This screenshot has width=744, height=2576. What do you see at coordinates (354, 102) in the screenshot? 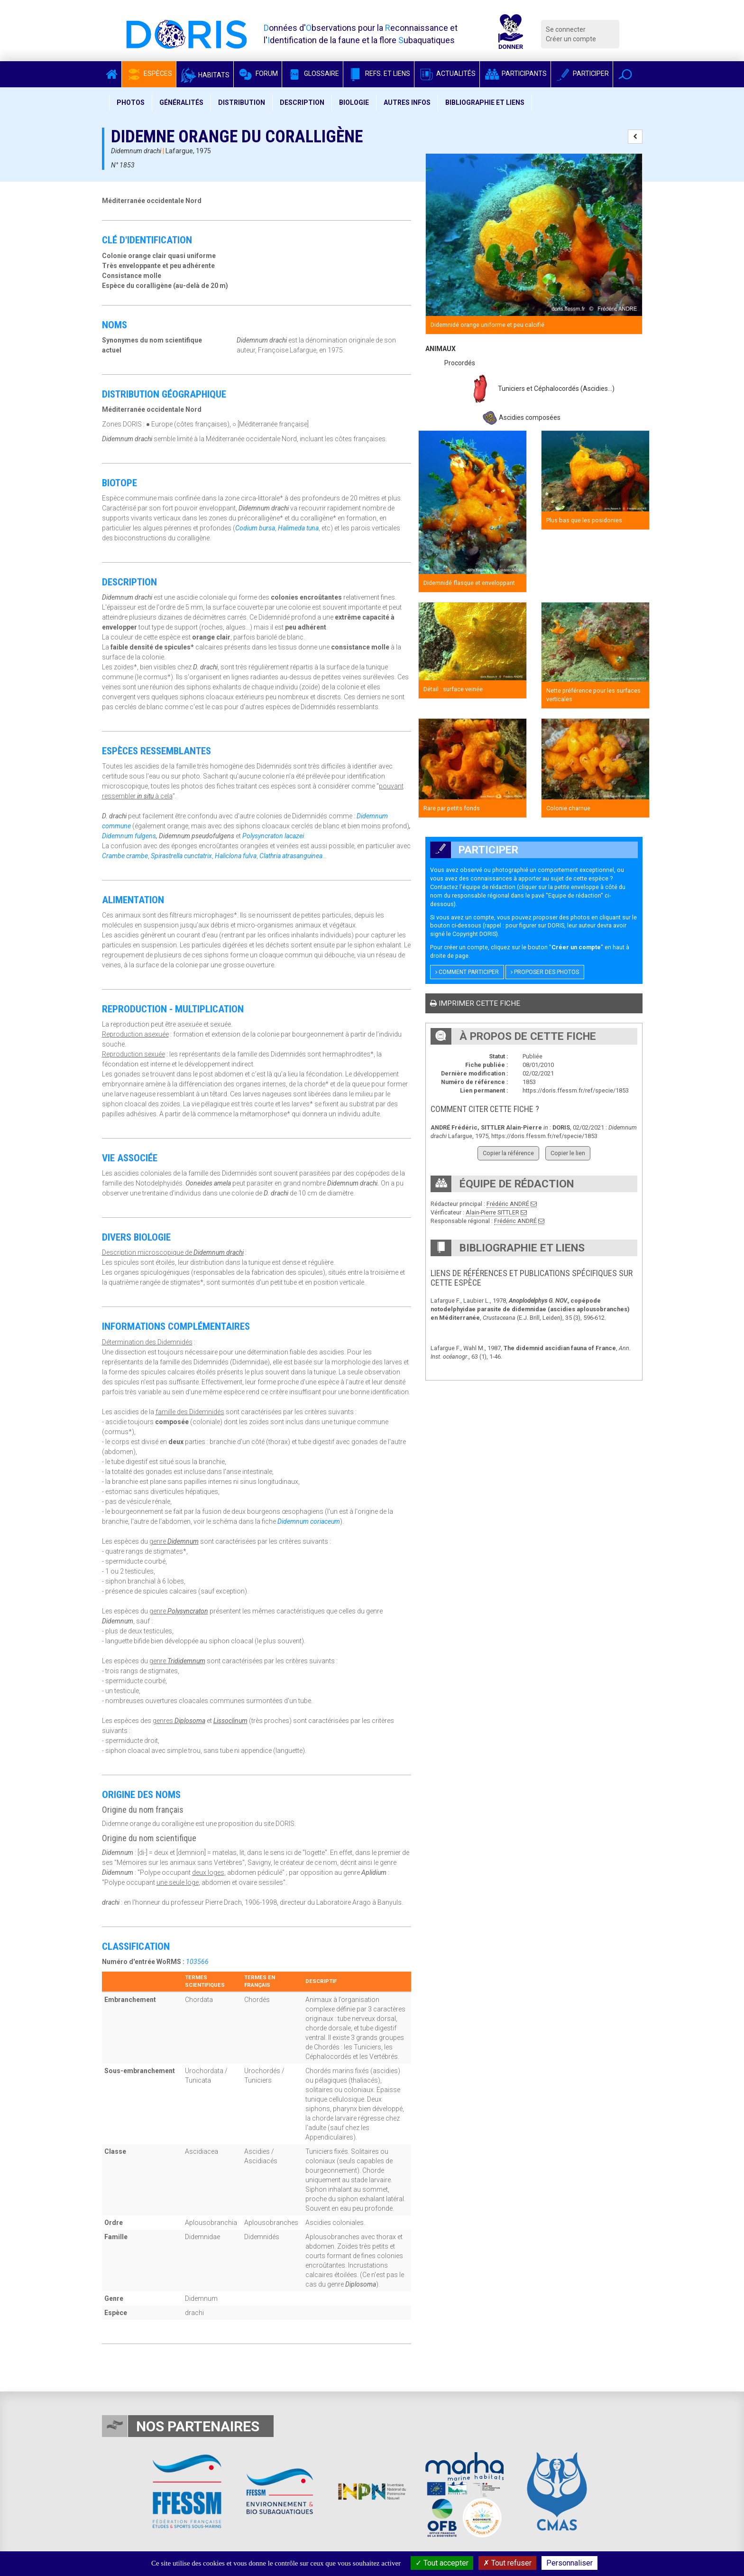
I see `Biologie` at bounding box center [354, 102].